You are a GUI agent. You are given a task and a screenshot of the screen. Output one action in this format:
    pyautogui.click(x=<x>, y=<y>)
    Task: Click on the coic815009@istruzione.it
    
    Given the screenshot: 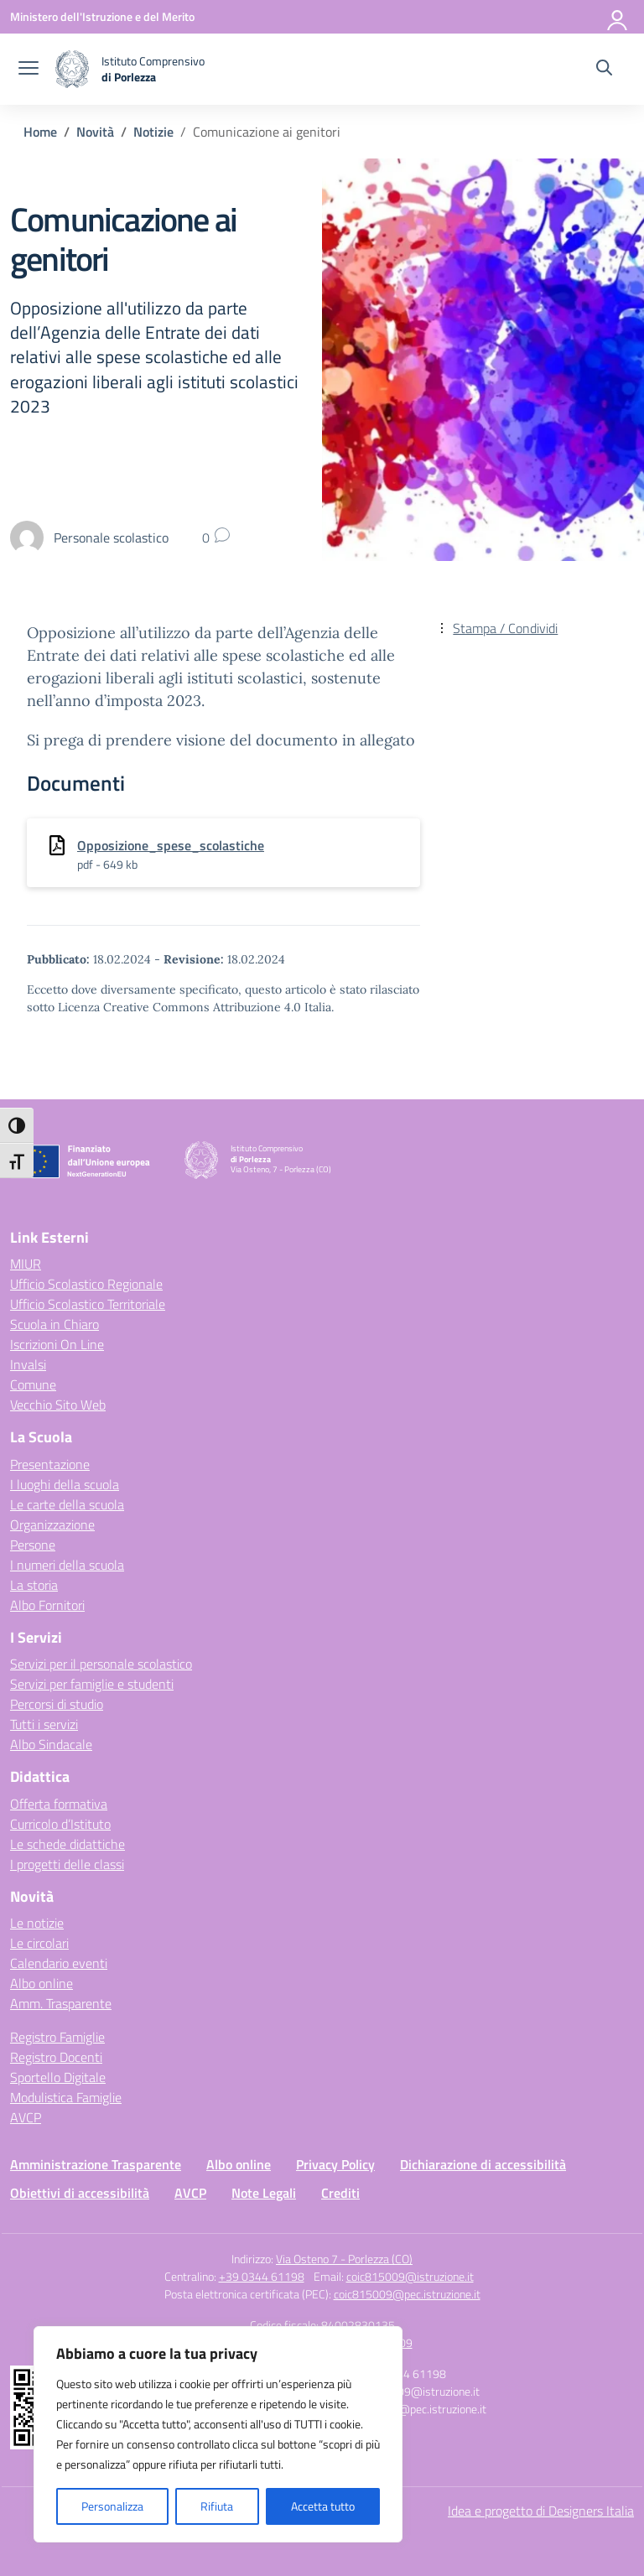 What is the action you would take?
    pyautogui.click(x=410, y=2276)
    